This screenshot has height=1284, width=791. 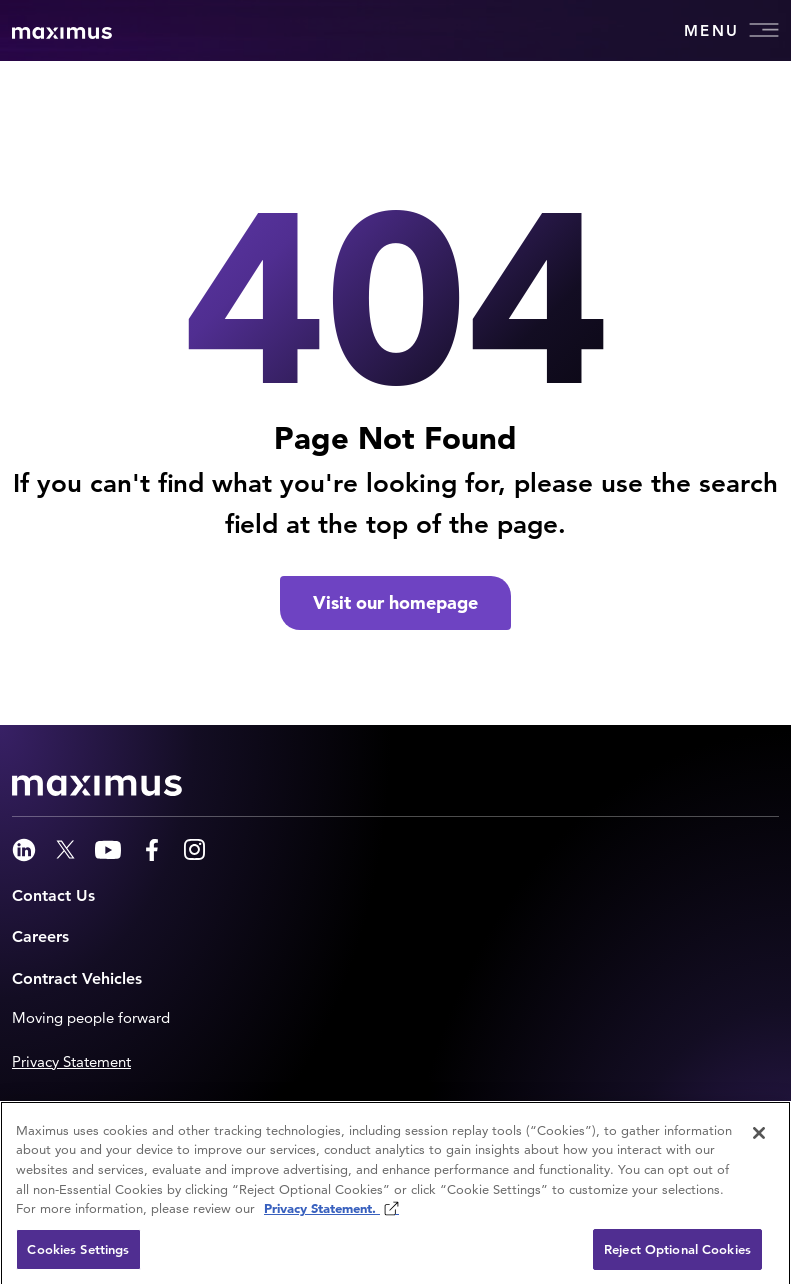 I want to click on Contact Us, so click(x=53, y=895).